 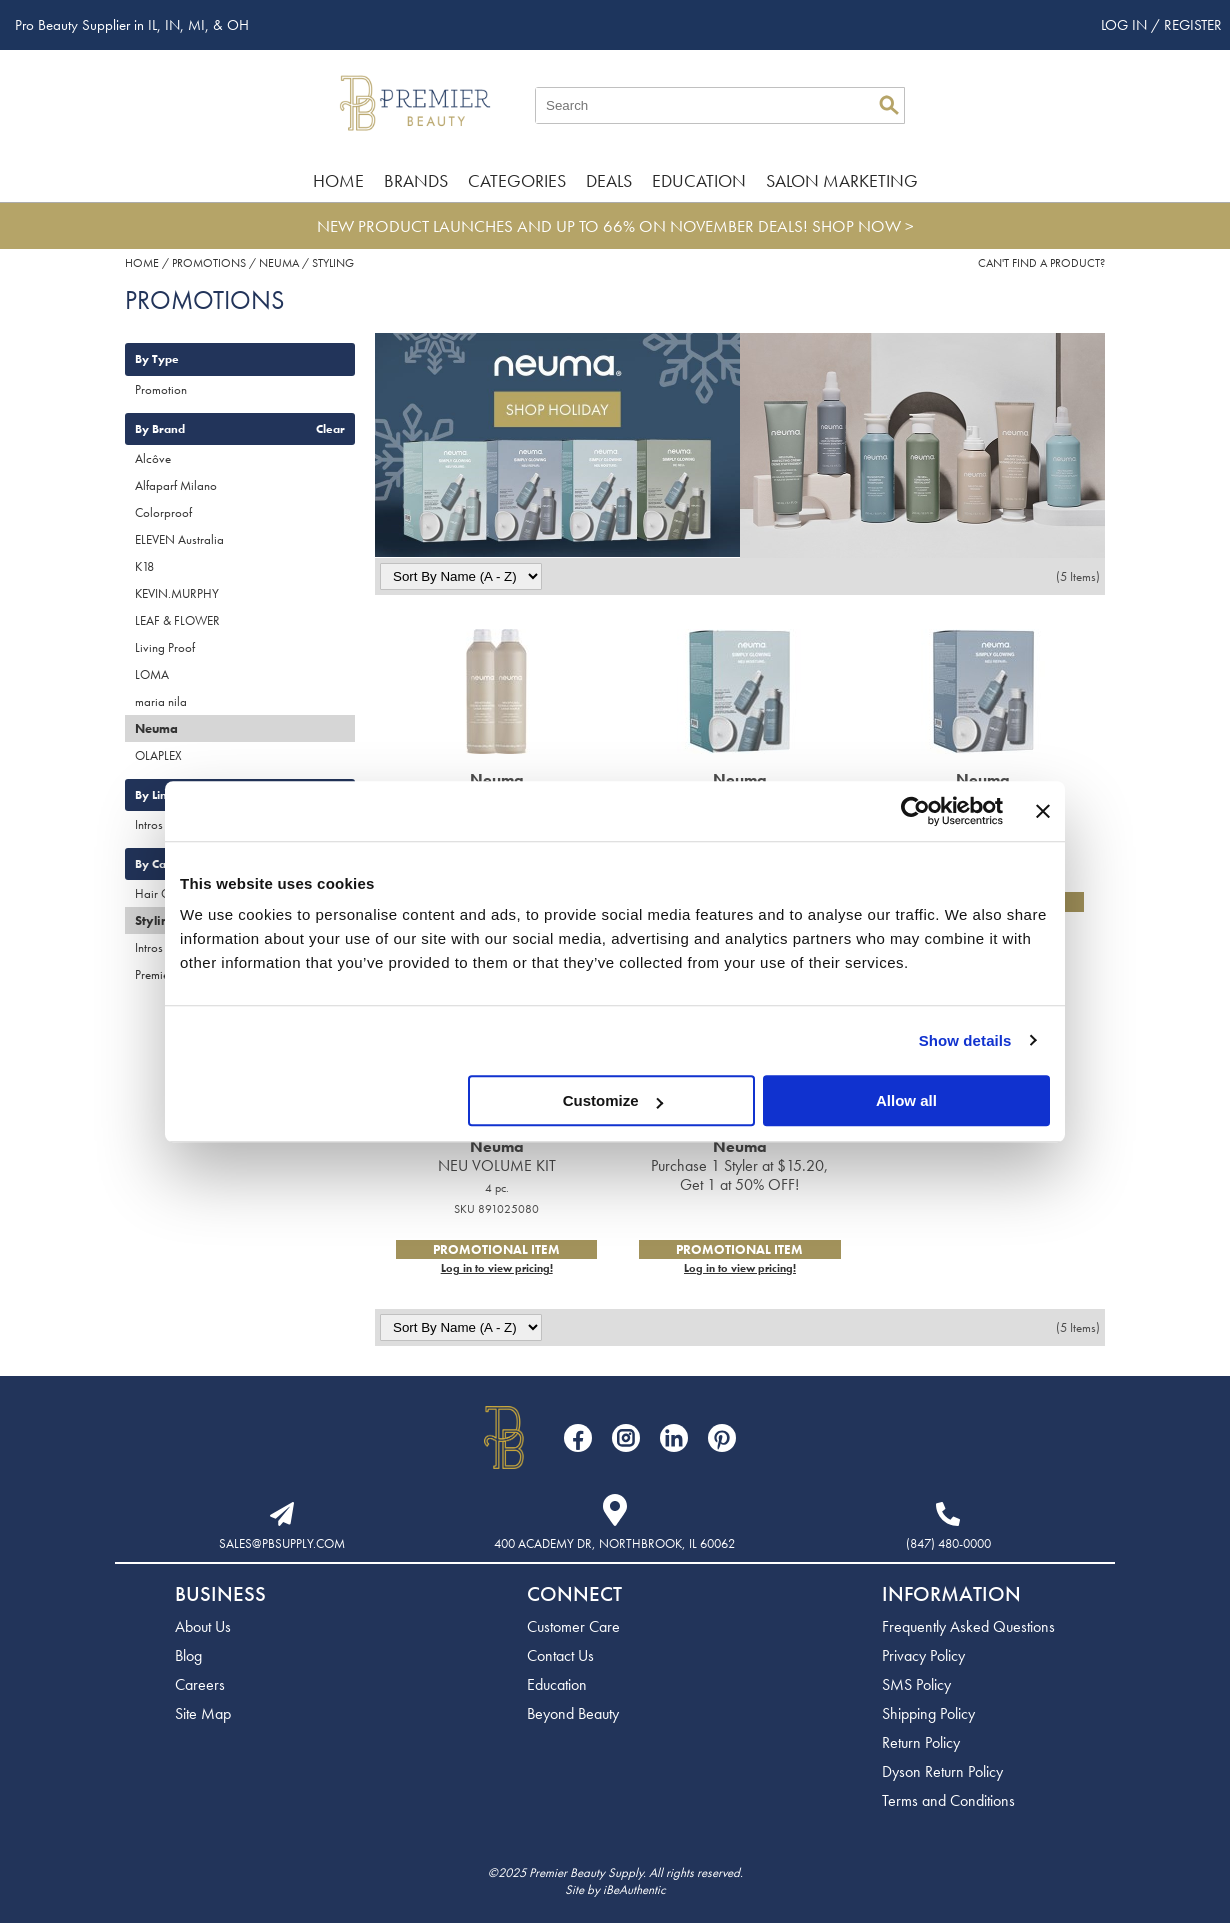 I want to click on Can't find a Product?, so click(x=1041, y=263).